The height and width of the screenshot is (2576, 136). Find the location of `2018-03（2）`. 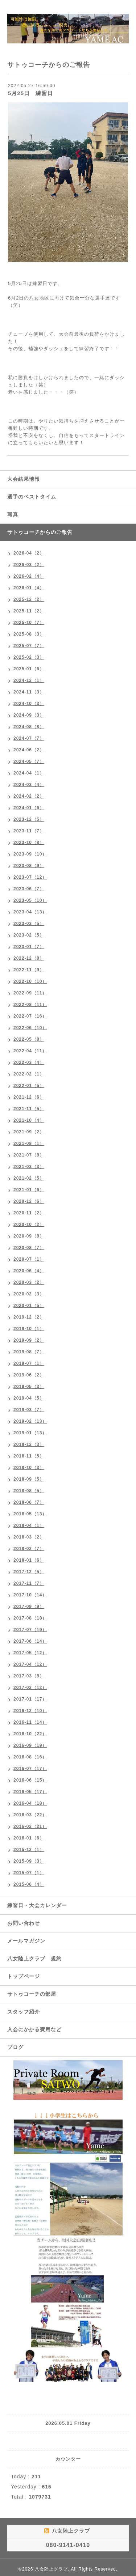

2018-03（2） is located at coordinates (28, 1537).